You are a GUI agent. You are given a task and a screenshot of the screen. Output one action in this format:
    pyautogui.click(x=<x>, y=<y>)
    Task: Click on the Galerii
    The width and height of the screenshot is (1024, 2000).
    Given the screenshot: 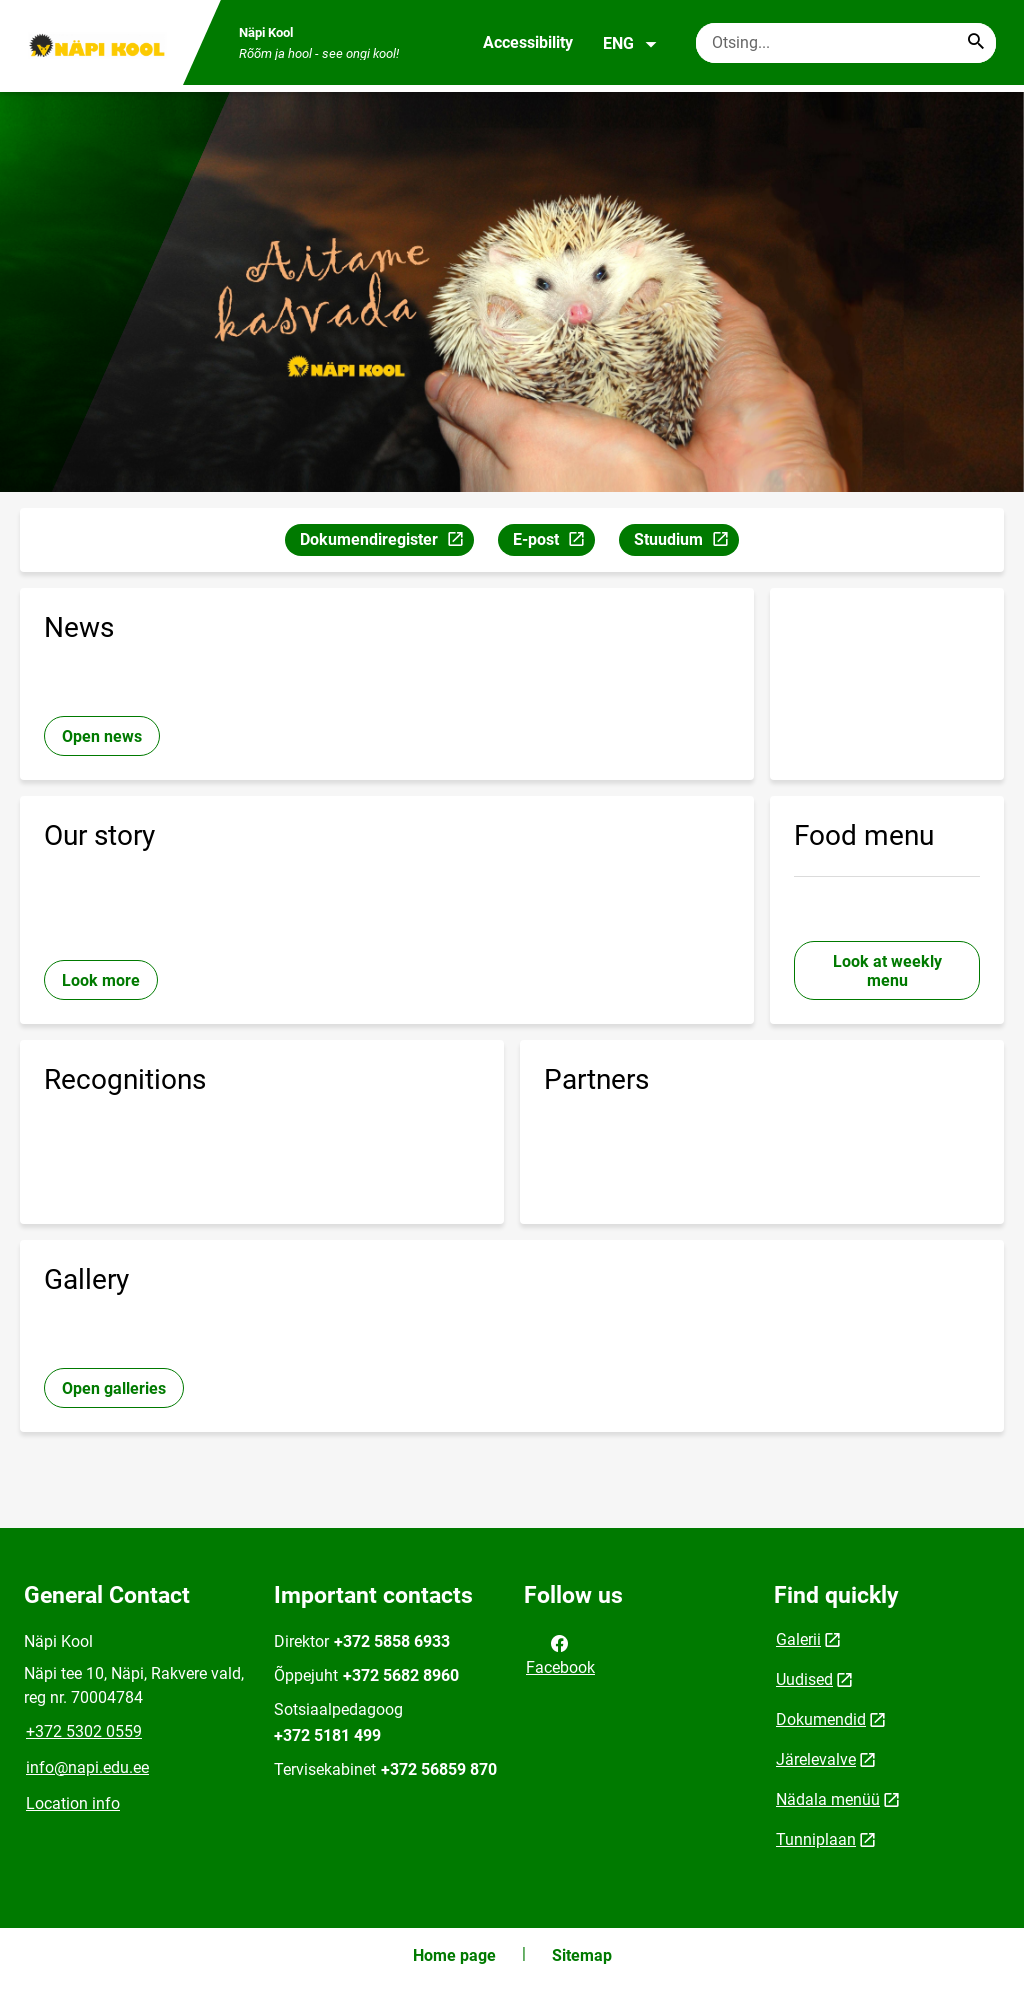 What is the action you would take?
    pyautogui.click(x=798, y=1639)
    